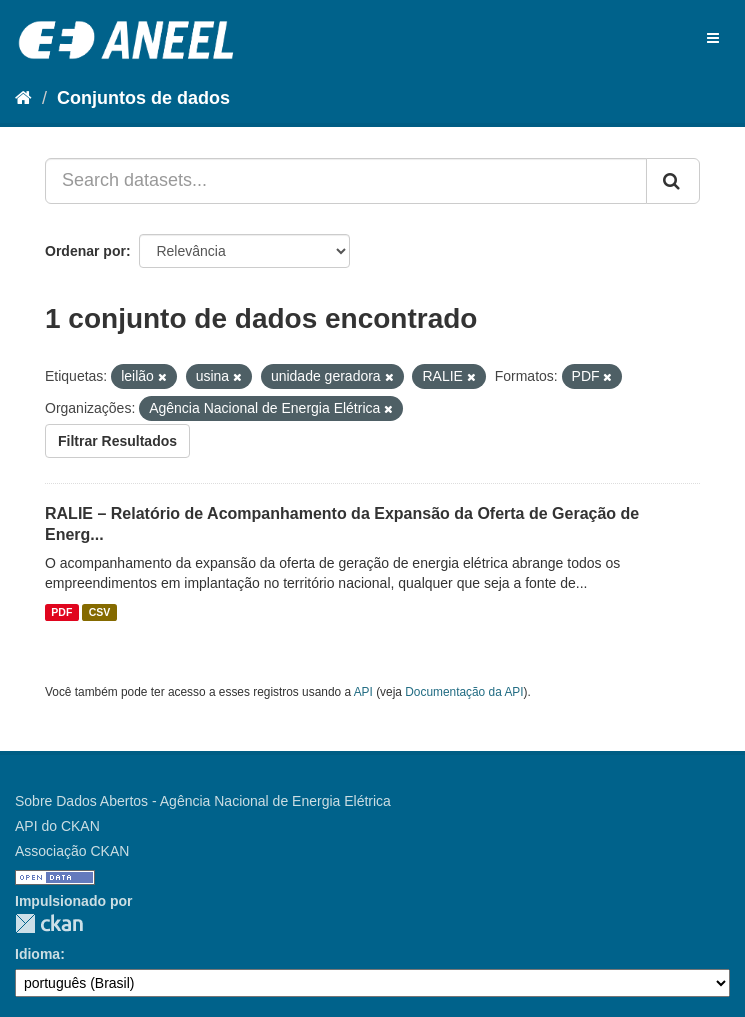 The image size is (745, 1017). What do you see at coordinates (72, 851) in the screenshot?
I see `Associação CKAN` at bounding box center [72, 851].